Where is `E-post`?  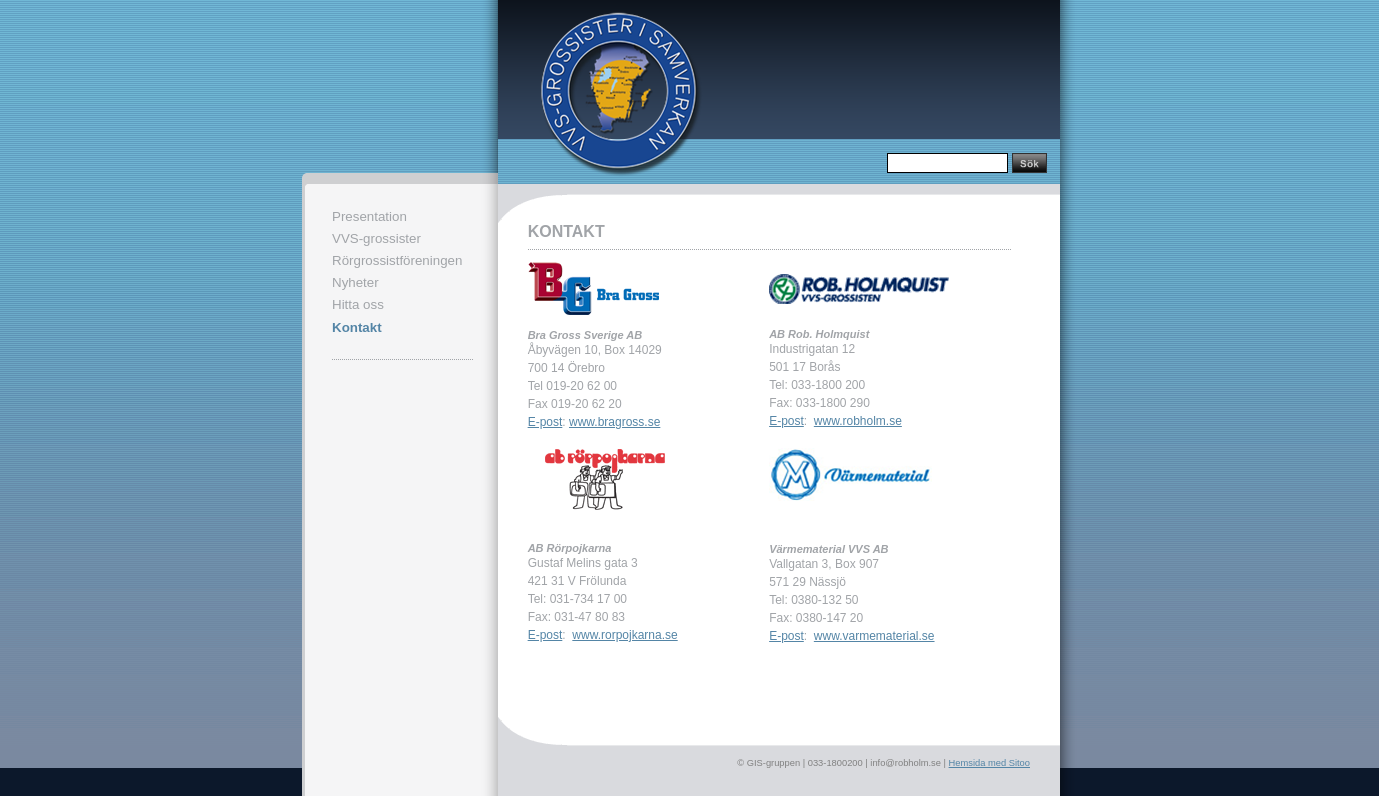 E-post is located at coordinates (545, 422).